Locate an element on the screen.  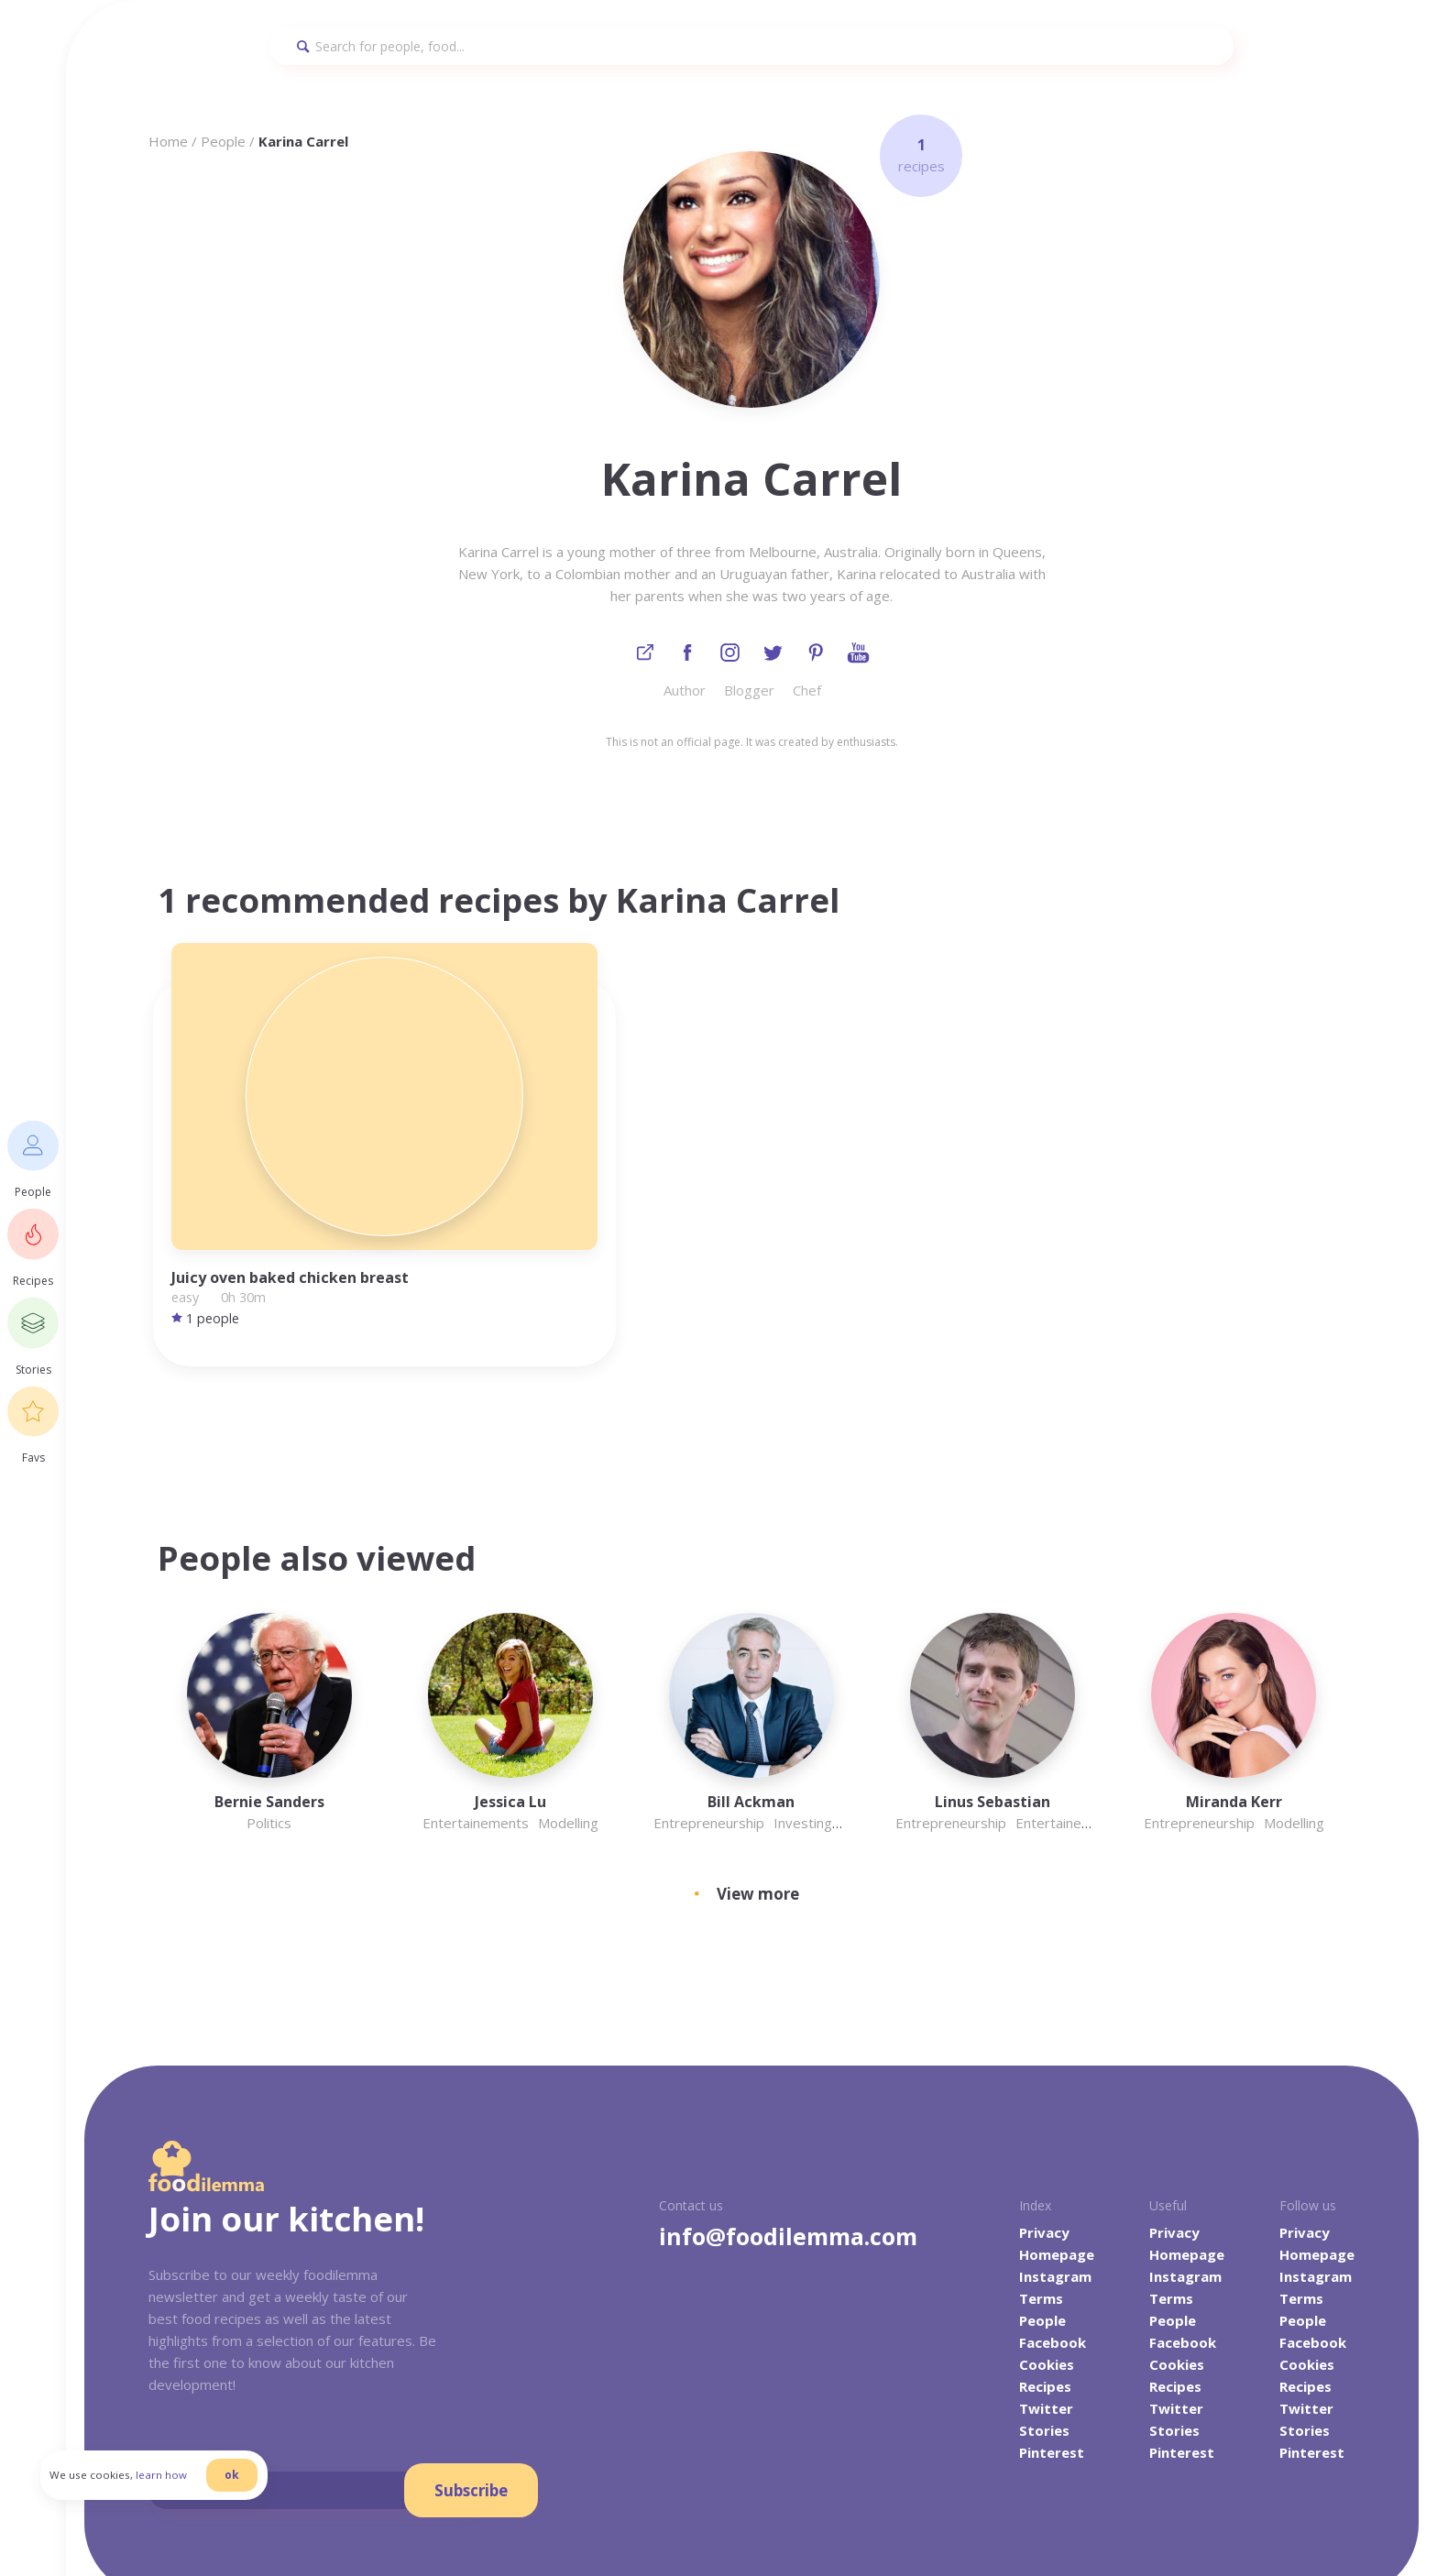
Twitter is located at coordinates (1046, 2262).